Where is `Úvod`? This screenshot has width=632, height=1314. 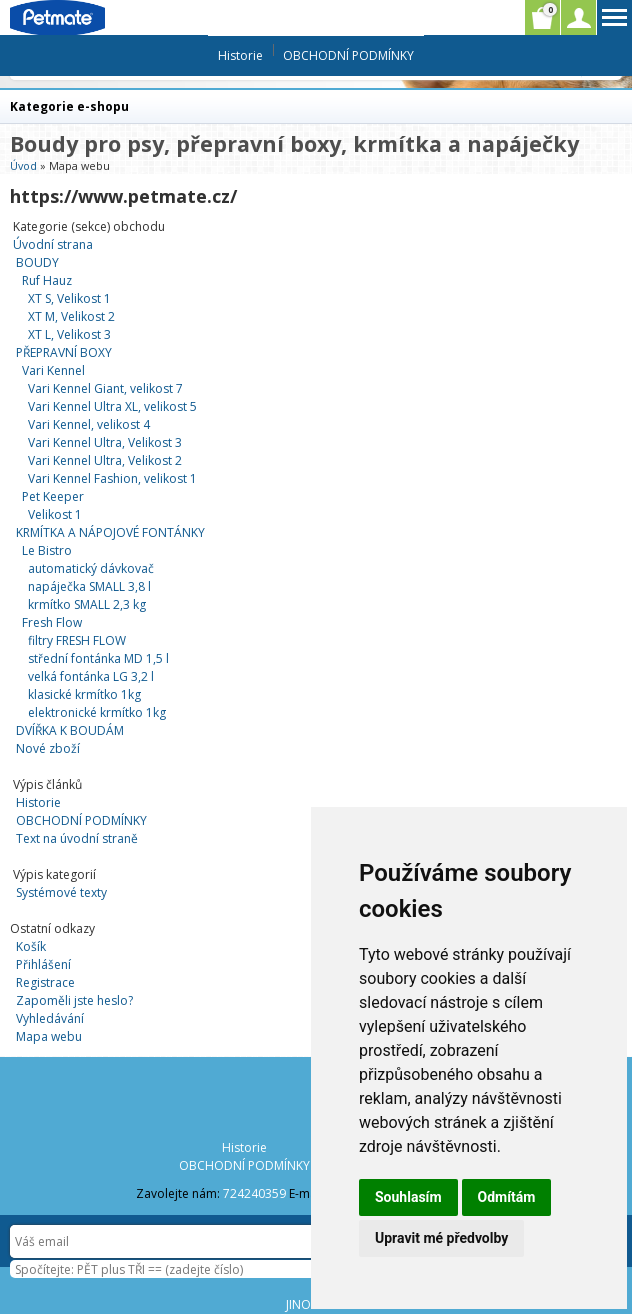 Úvod is located at coordinates (23, 165).